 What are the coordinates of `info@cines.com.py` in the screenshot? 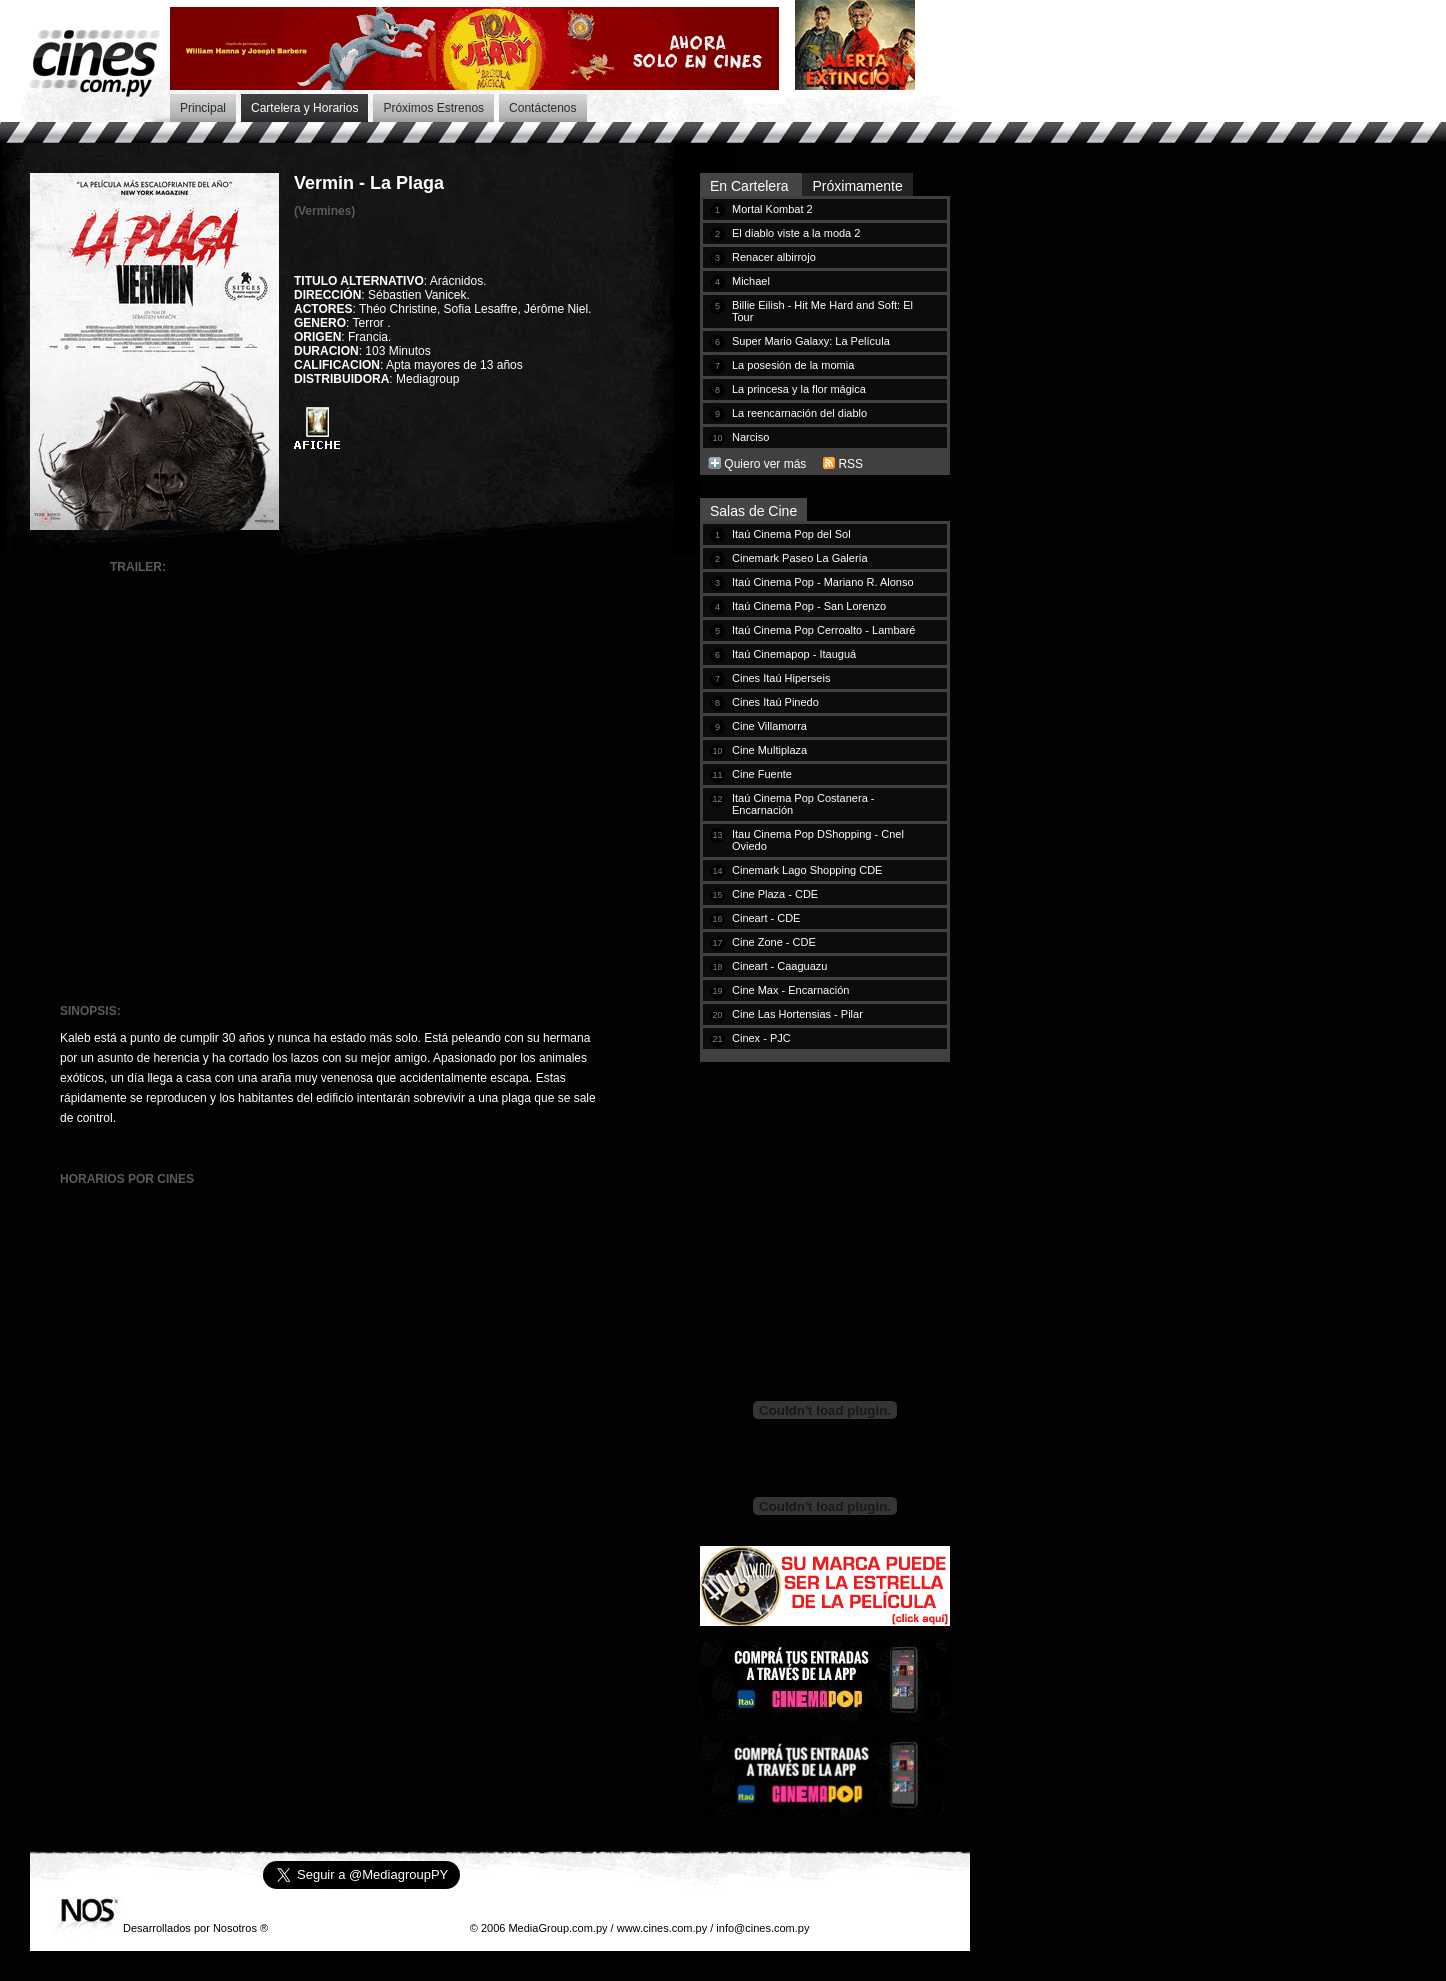 It's located at (762, 1928).